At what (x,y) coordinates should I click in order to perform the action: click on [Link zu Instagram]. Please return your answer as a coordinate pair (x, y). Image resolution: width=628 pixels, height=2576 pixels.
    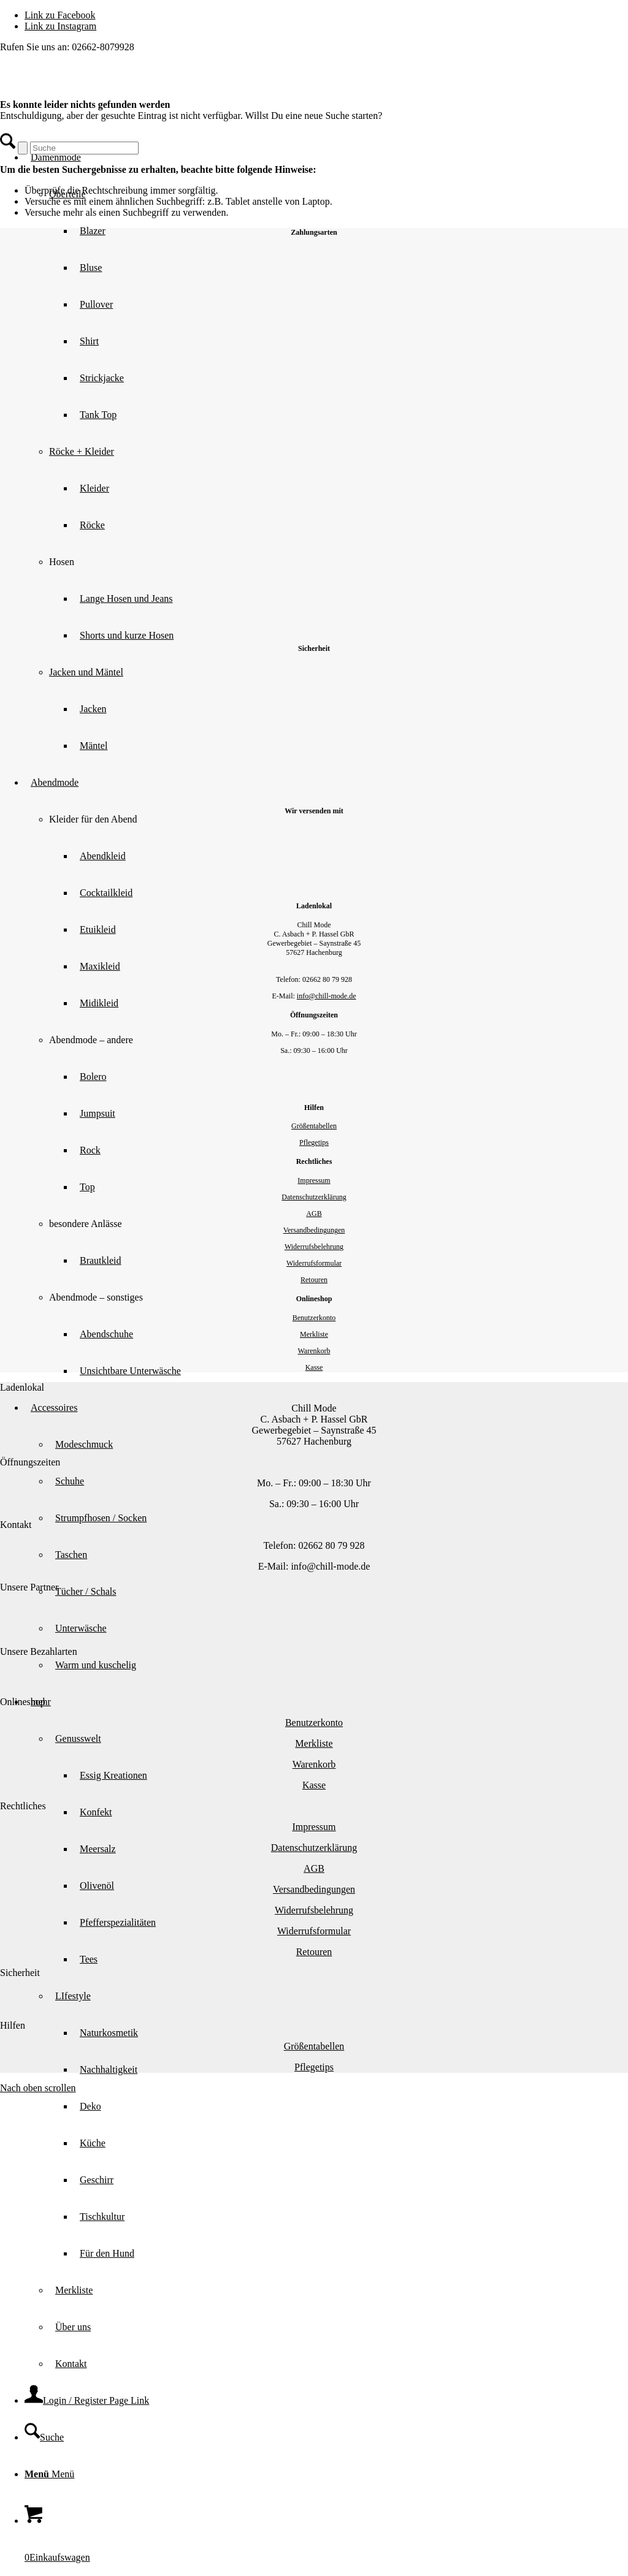
    Looking at the image, I should click on (60, 26).